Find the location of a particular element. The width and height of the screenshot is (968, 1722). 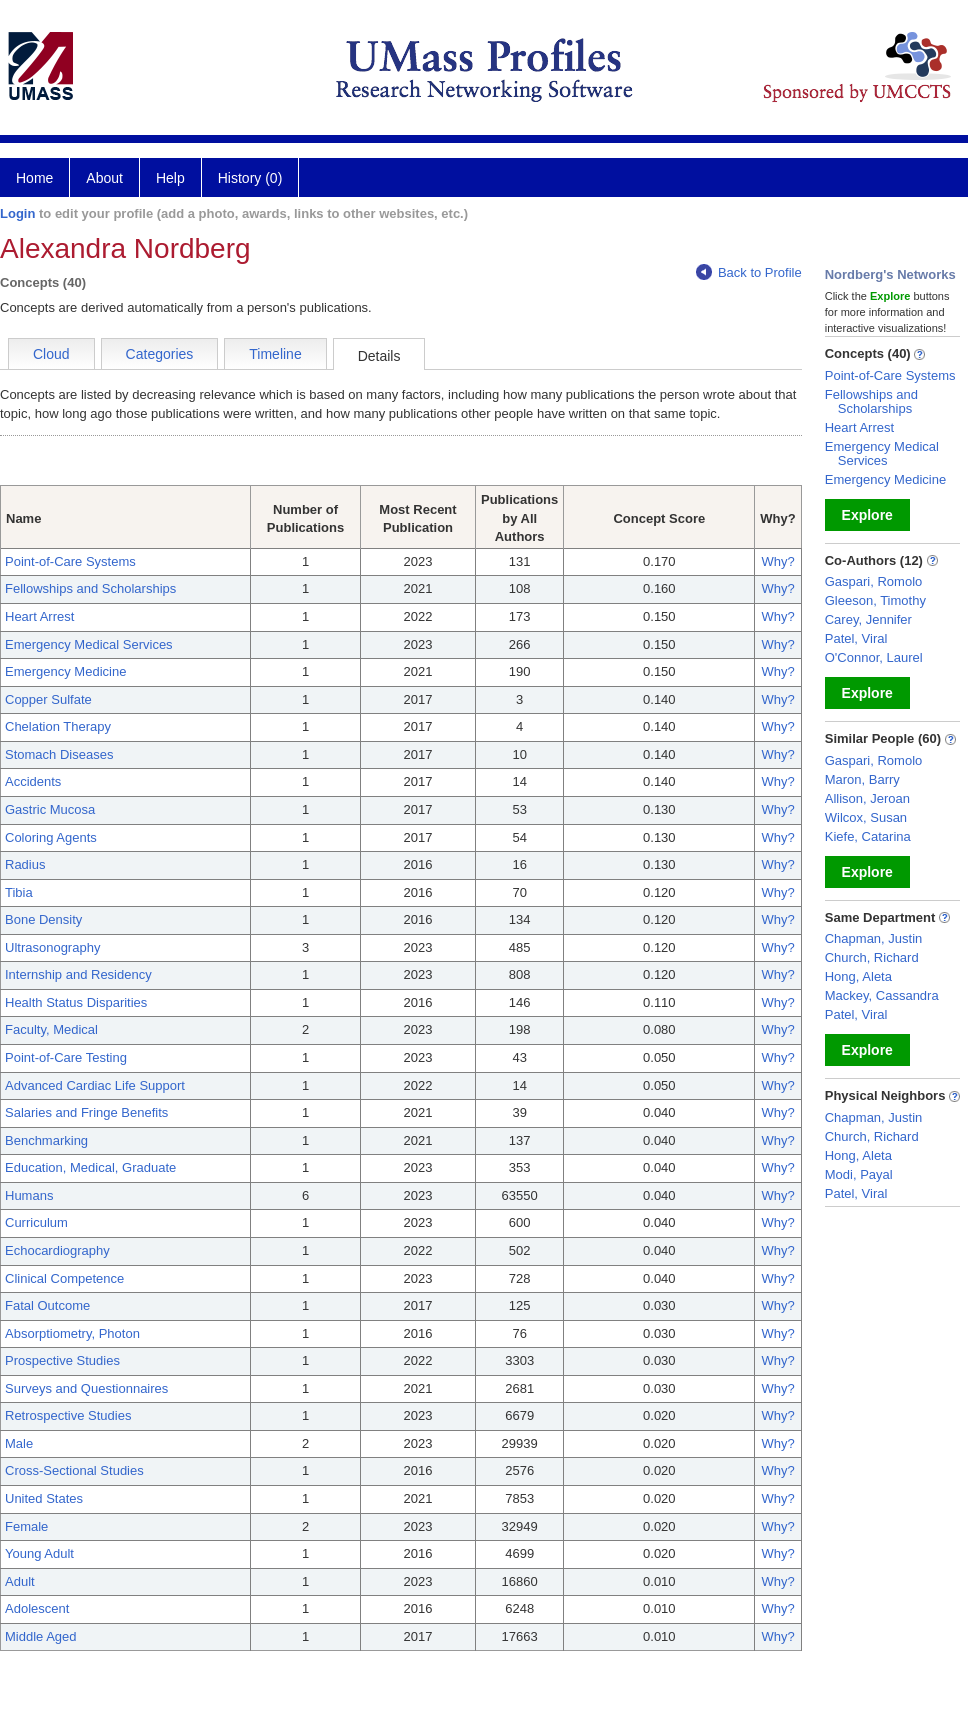

Back to Profile is located at coordinates (749, 272).